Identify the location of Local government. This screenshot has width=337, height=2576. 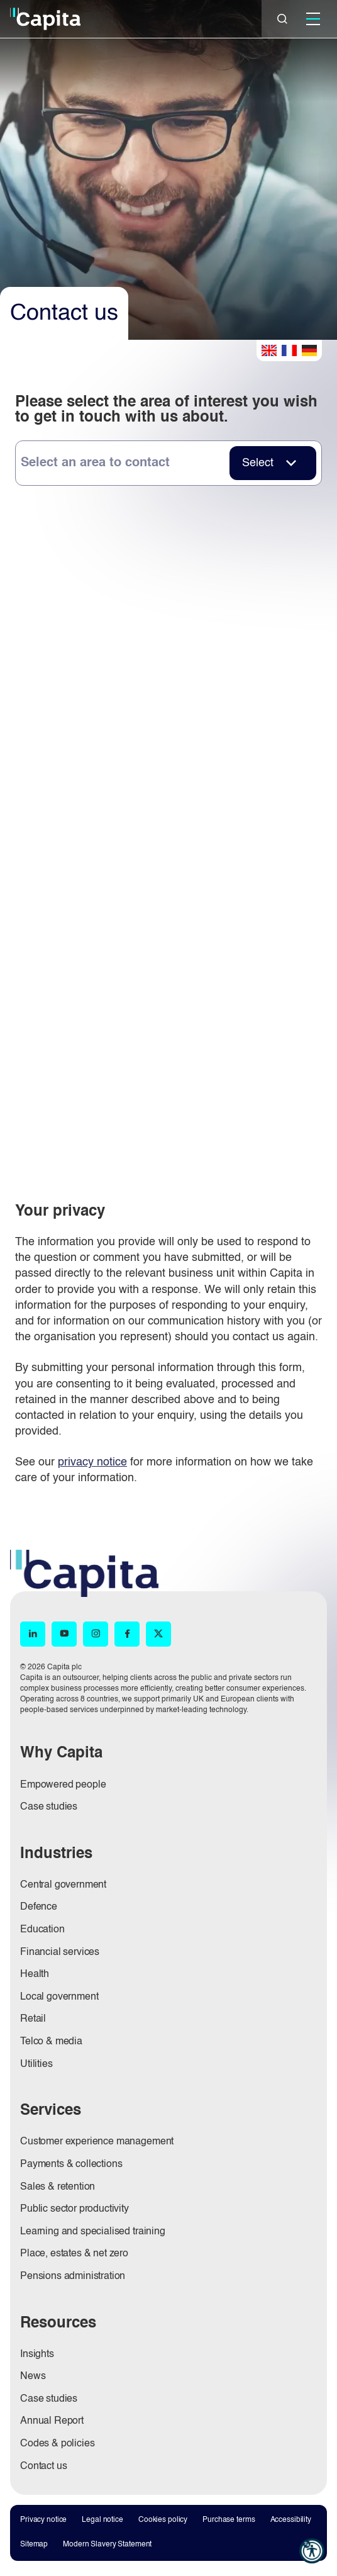
(59, 1997).